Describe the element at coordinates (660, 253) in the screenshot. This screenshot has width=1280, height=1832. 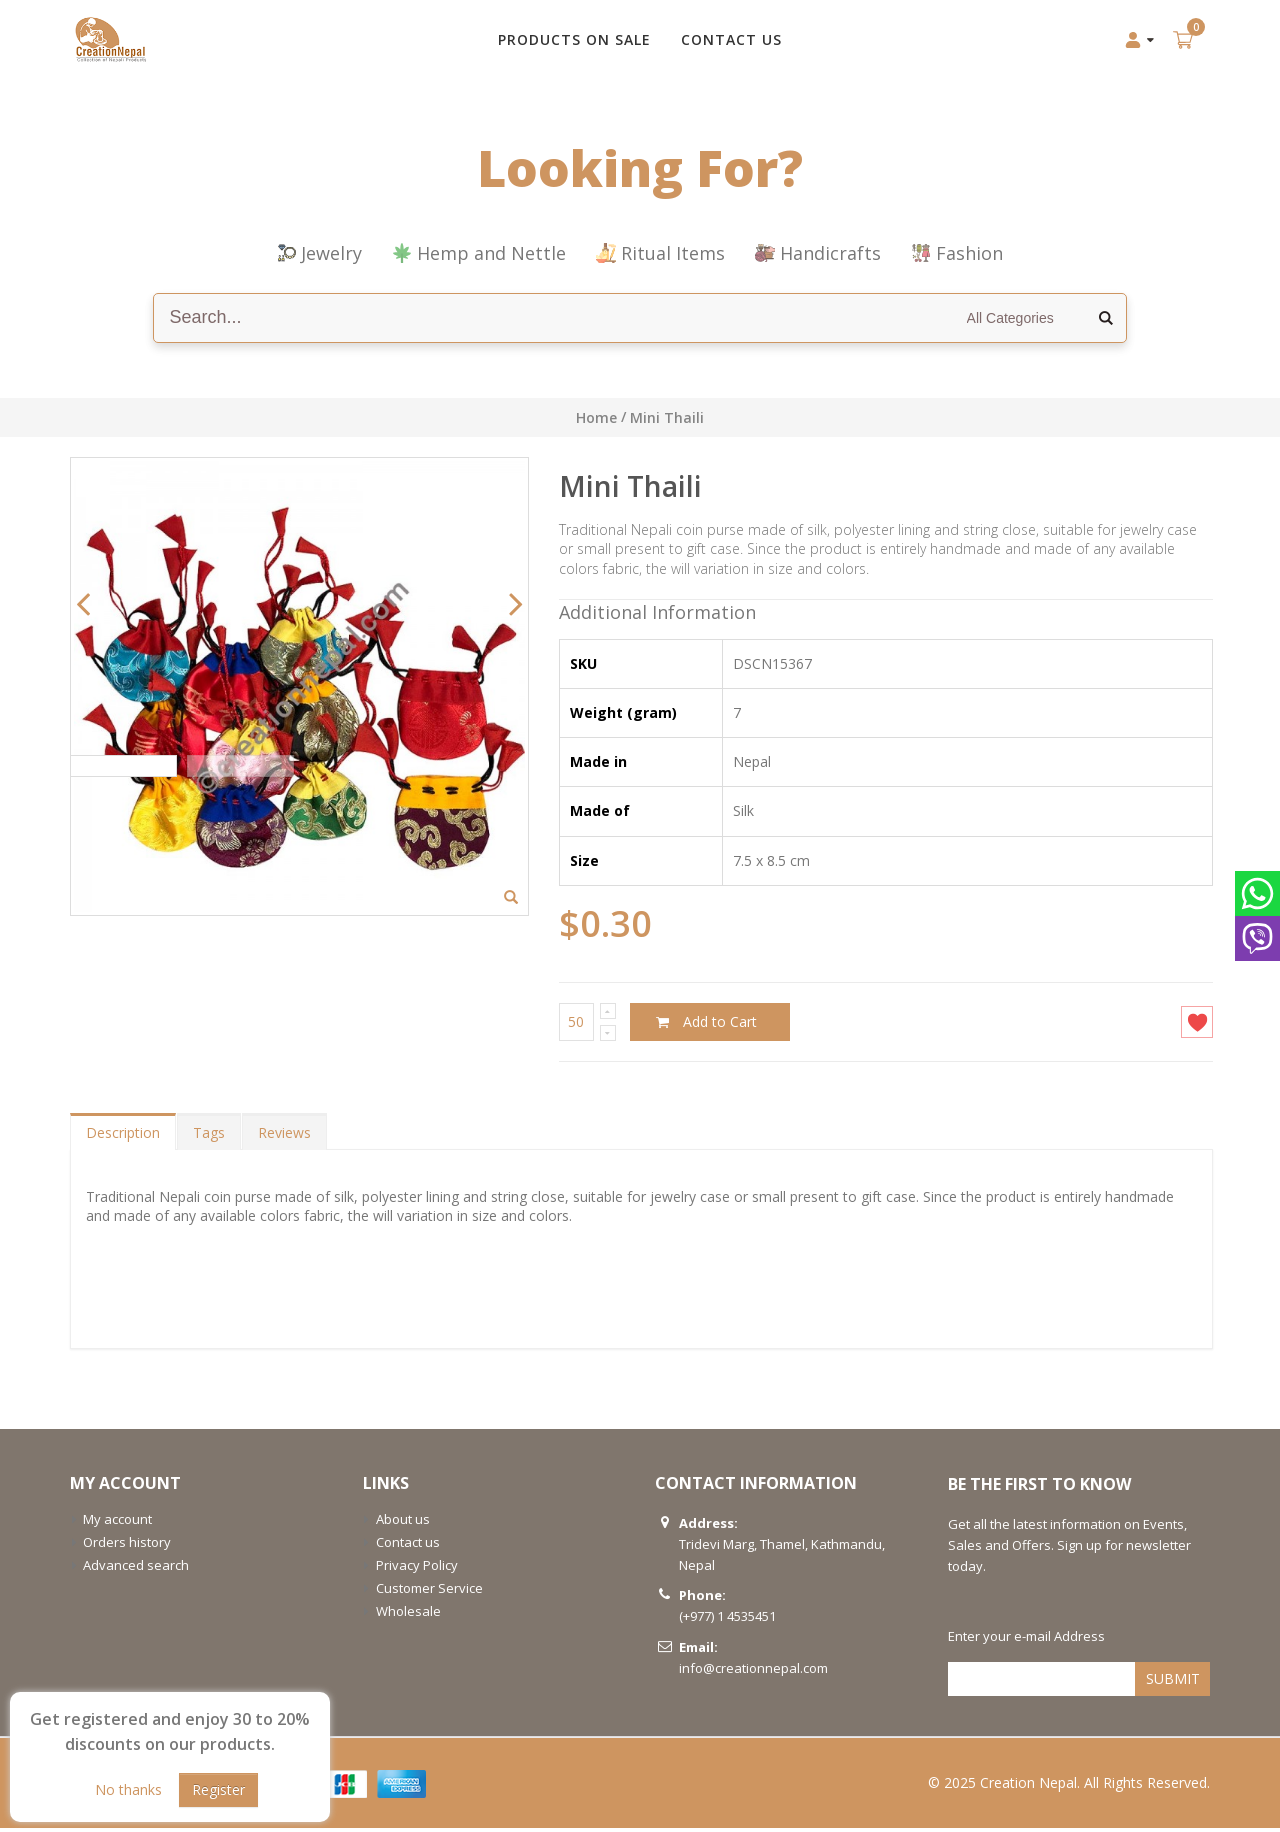
I see `Ritual Items` at that location.